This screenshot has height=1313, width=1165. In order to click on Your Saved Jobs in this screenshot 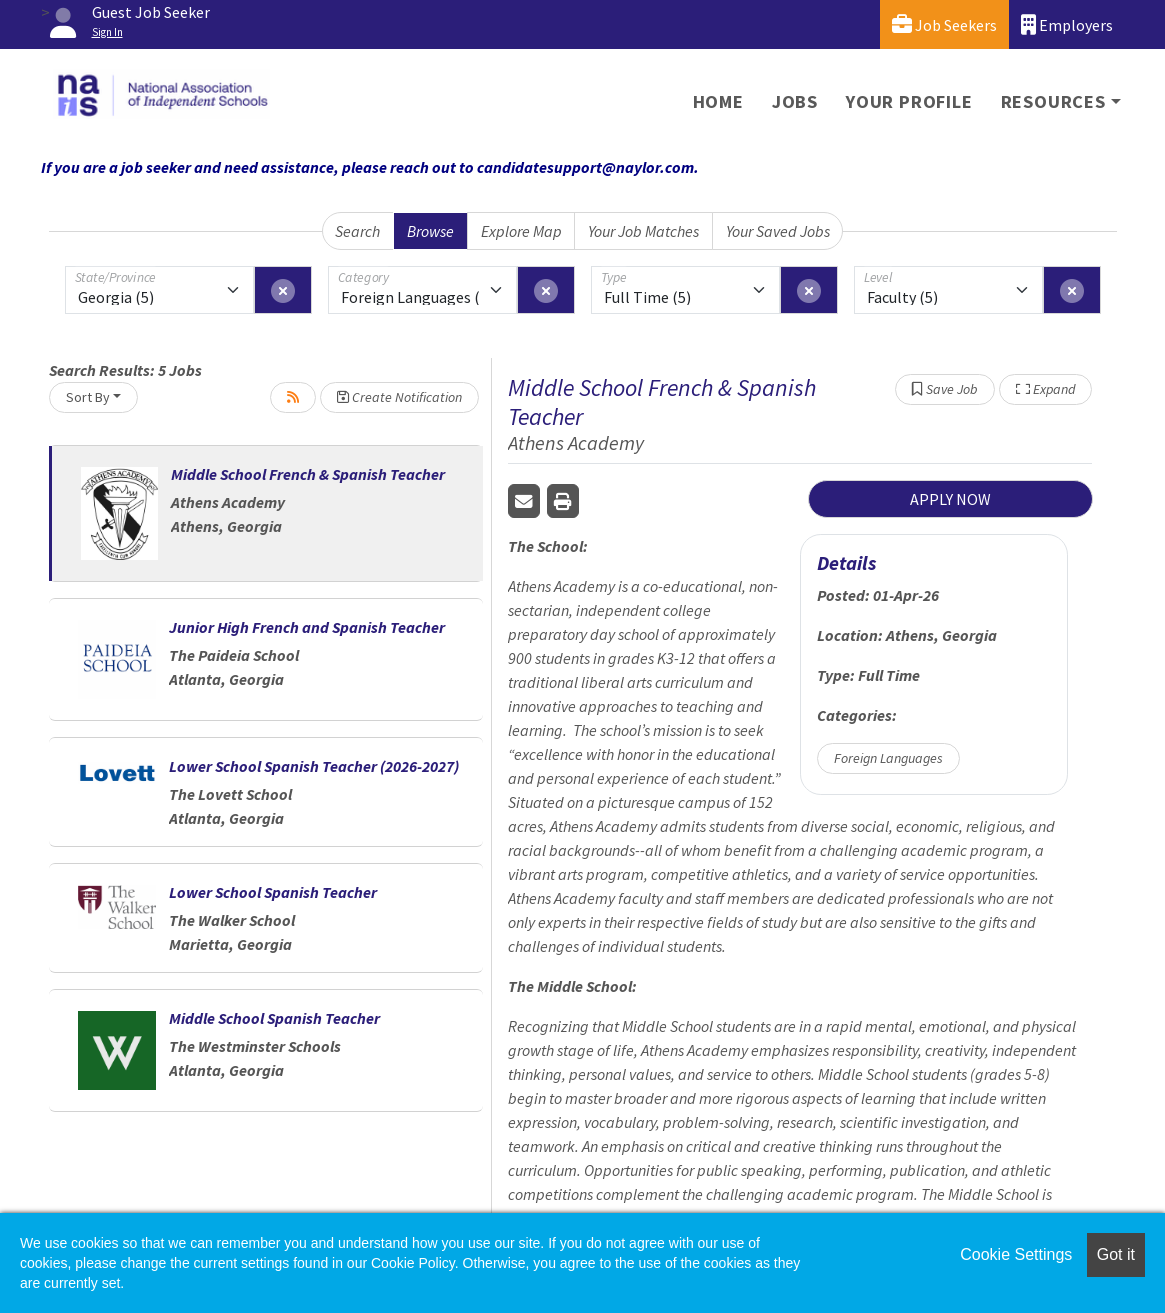, I will do `click(778, 231)`.